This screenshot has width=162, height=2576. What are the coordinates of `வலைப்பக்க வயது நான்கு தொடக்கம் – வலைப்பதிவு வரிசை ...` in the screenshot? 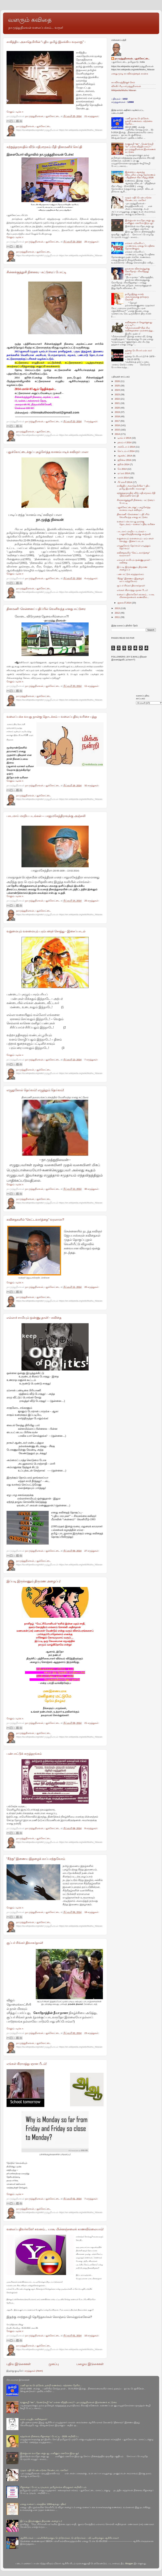 It's located at (136, 524).